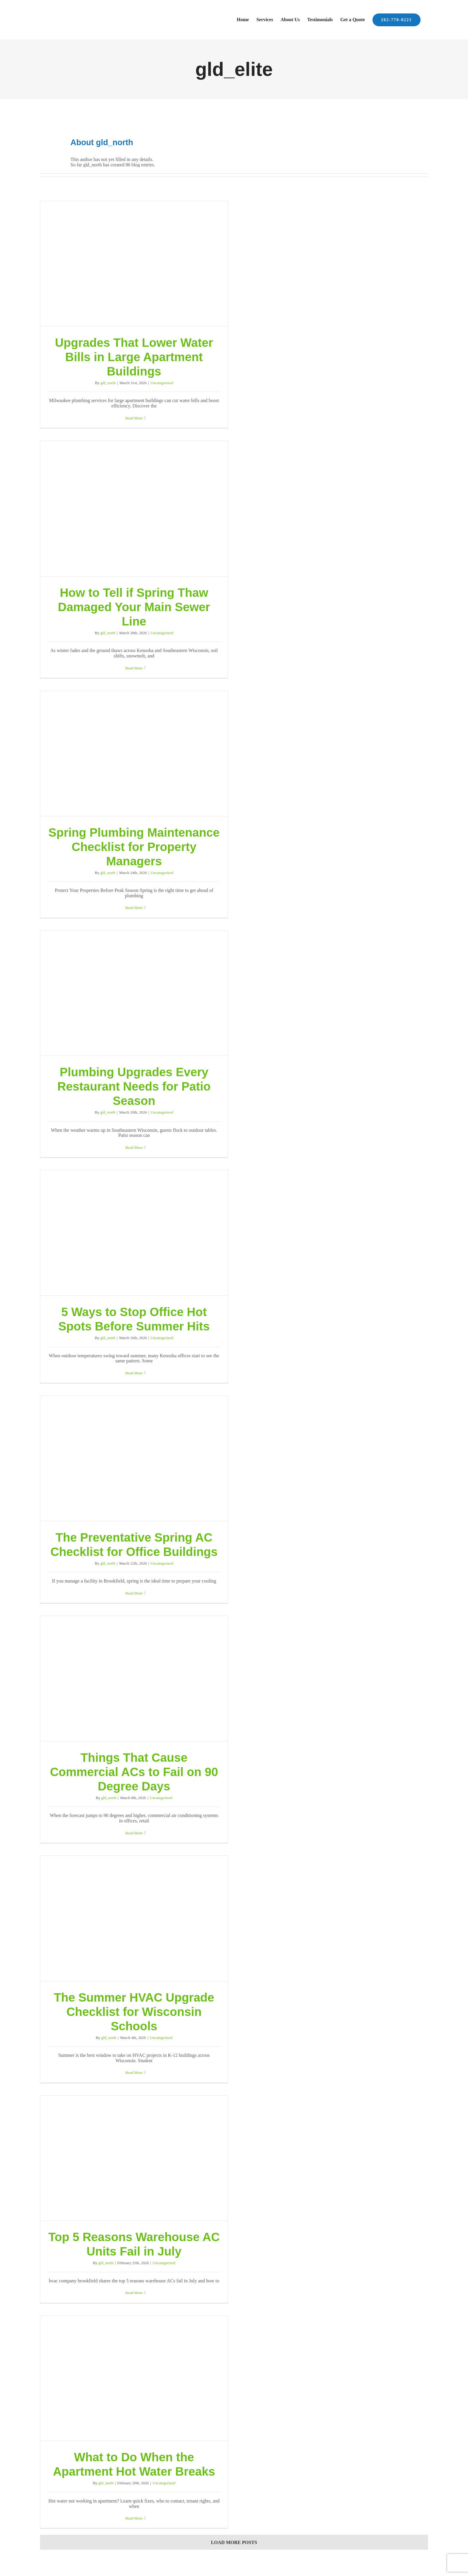  Describe the element at coordinates (134, 418) in the screenshot. I see `Read More [More on Upgrades That Lower Water Bills in Large Apartment Buildings]` at that location.